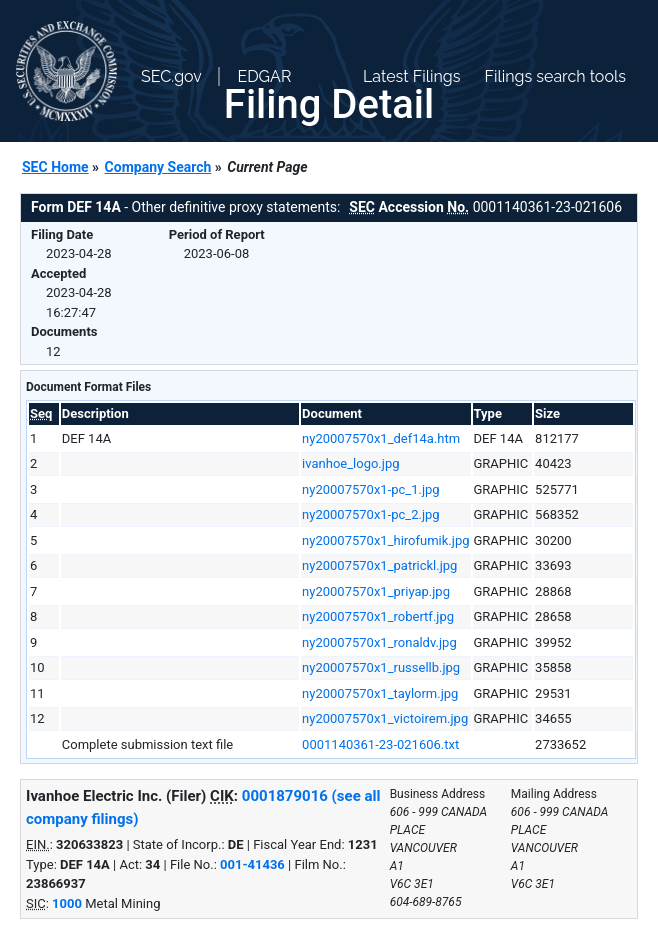  What do you see at coordinates (555, 76) in the screenshot?
I see `Filings search tools` at bounding box center [555, 76].